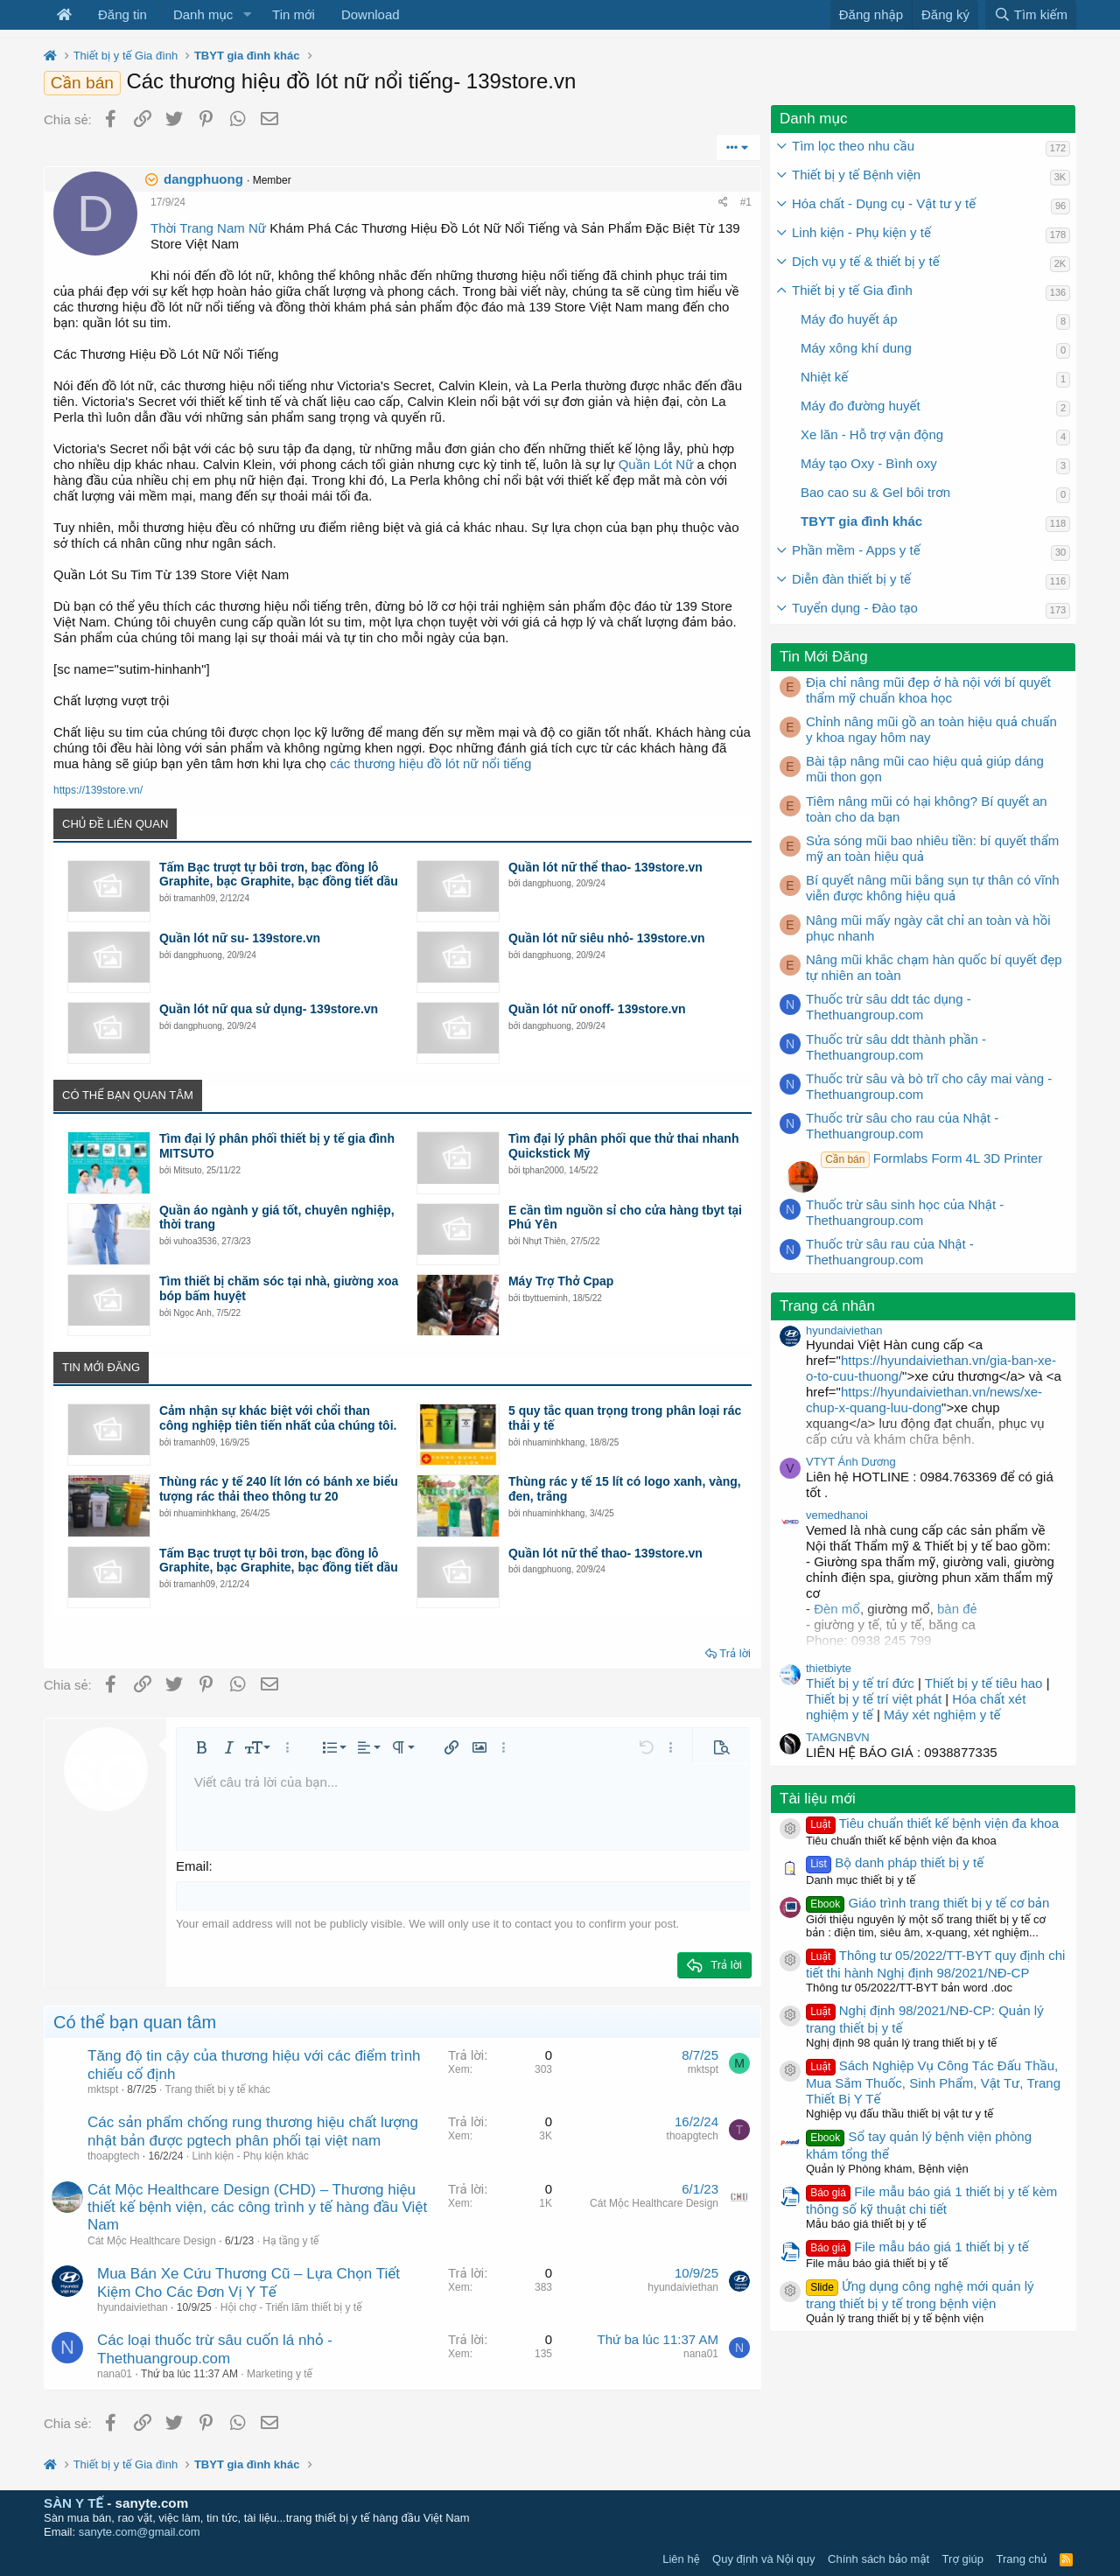  I want to click on dangphuong, so click(203, 179).